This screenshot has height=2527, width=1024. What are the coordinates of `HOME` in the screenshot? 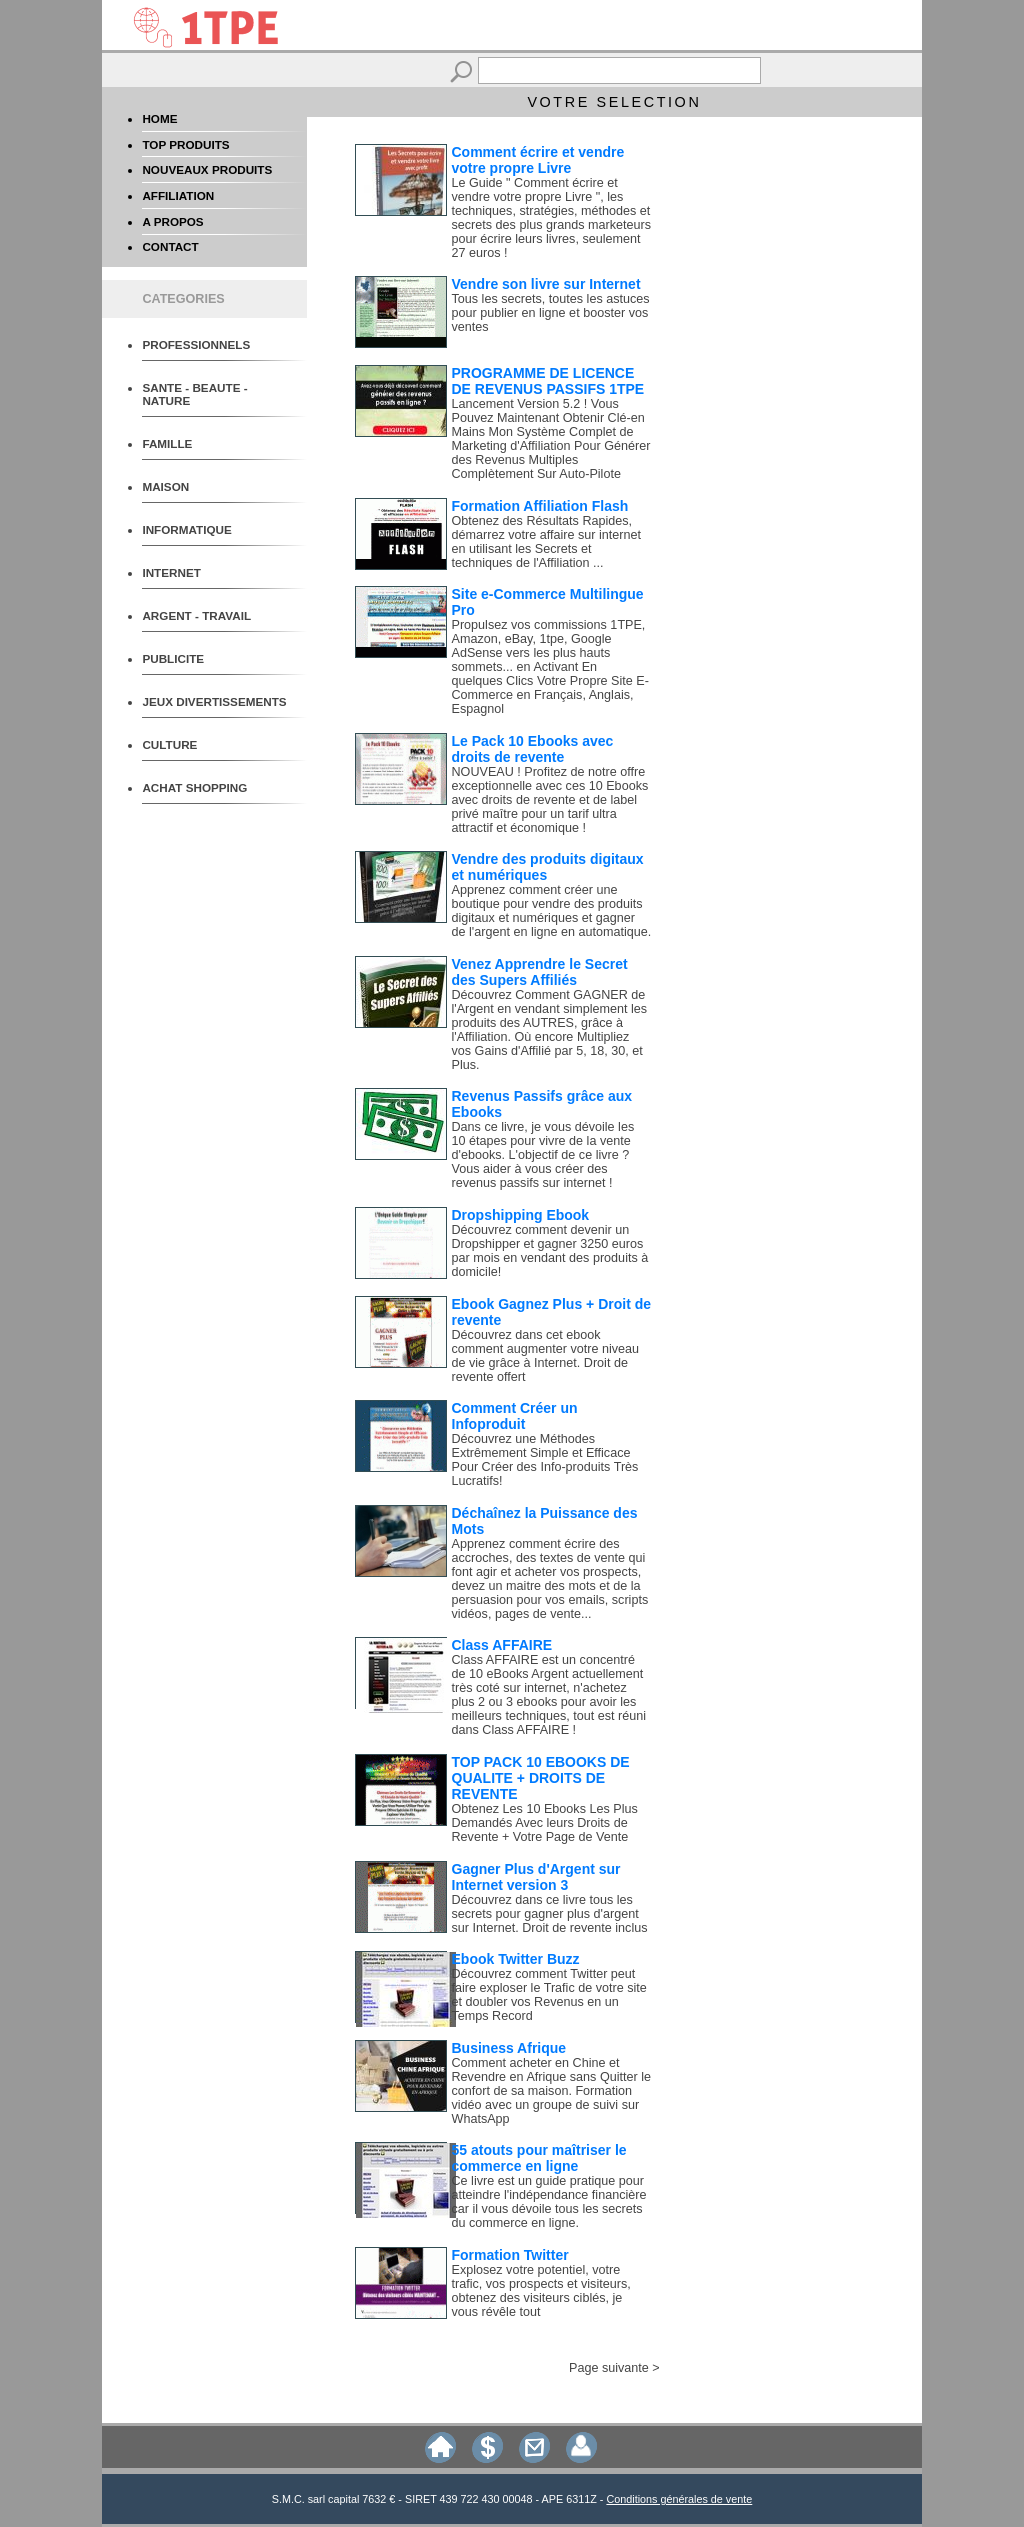 It's located at (159, 118).